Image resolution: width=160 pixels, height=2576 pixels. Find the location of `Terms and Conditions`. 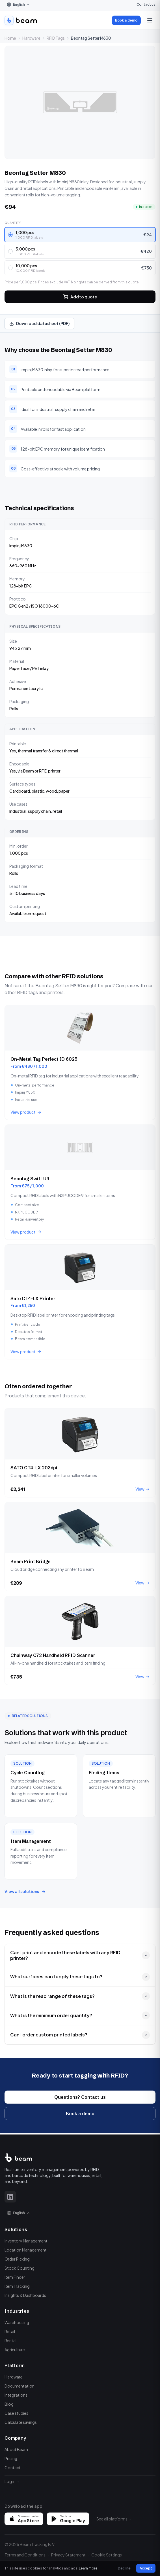

Terms and Conditions is located at coordinates (25, 2554).